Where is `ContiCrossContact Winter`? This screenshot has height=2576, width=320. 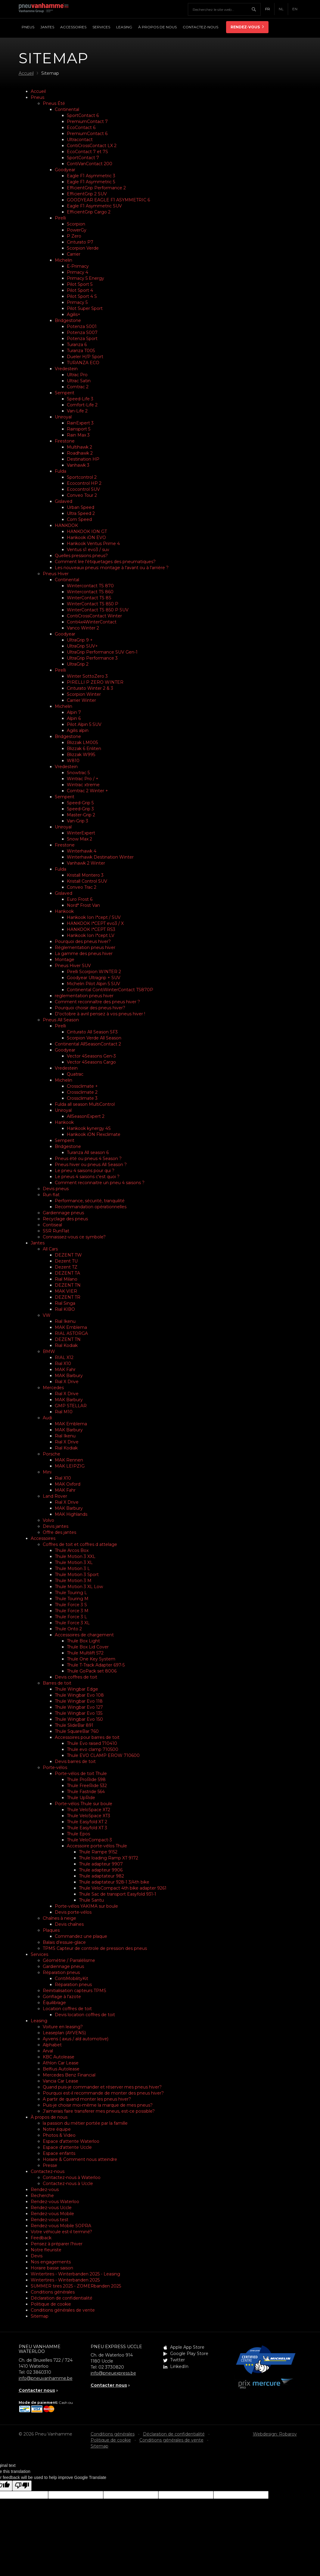
ContiCrossContact Winter is located at coordinates (94, 616).